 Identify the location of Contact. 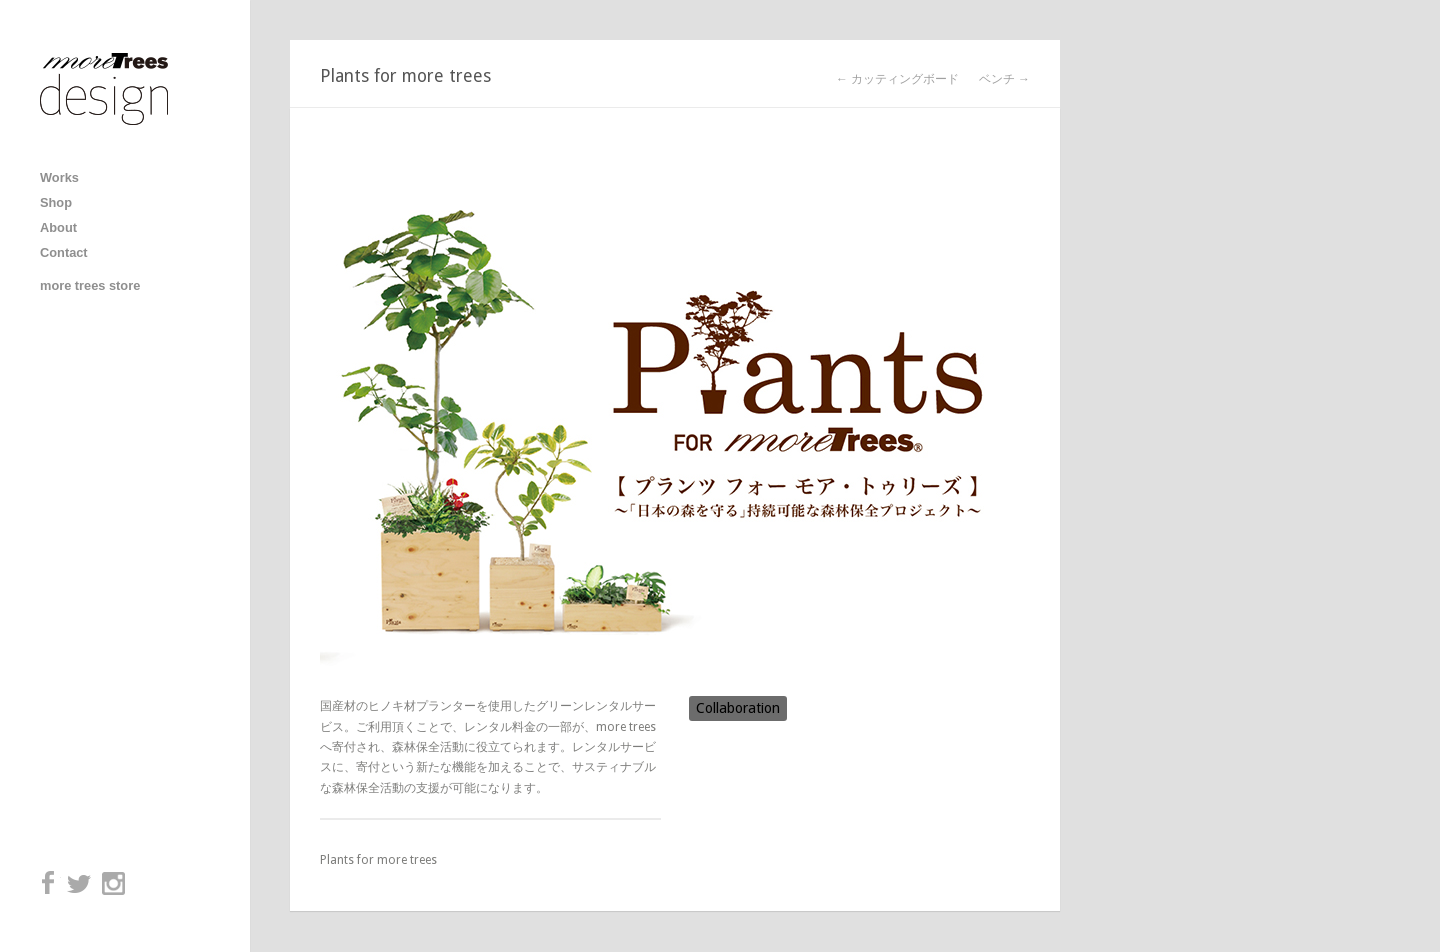
(64, 252).